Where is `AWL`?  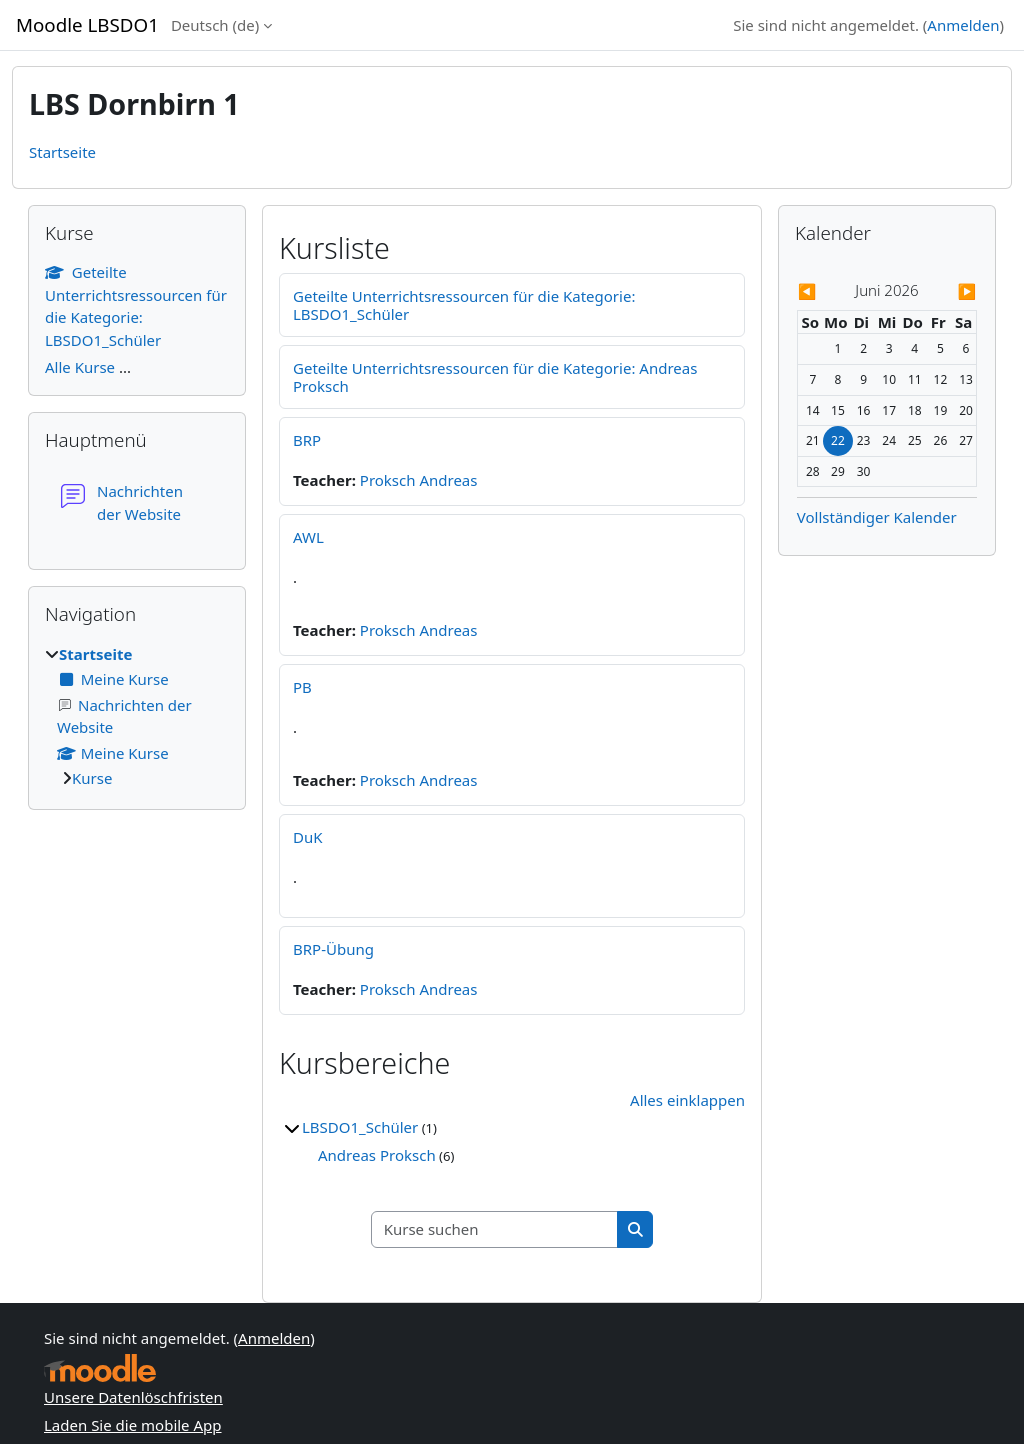
AWL is located at coordinates (308, 537).